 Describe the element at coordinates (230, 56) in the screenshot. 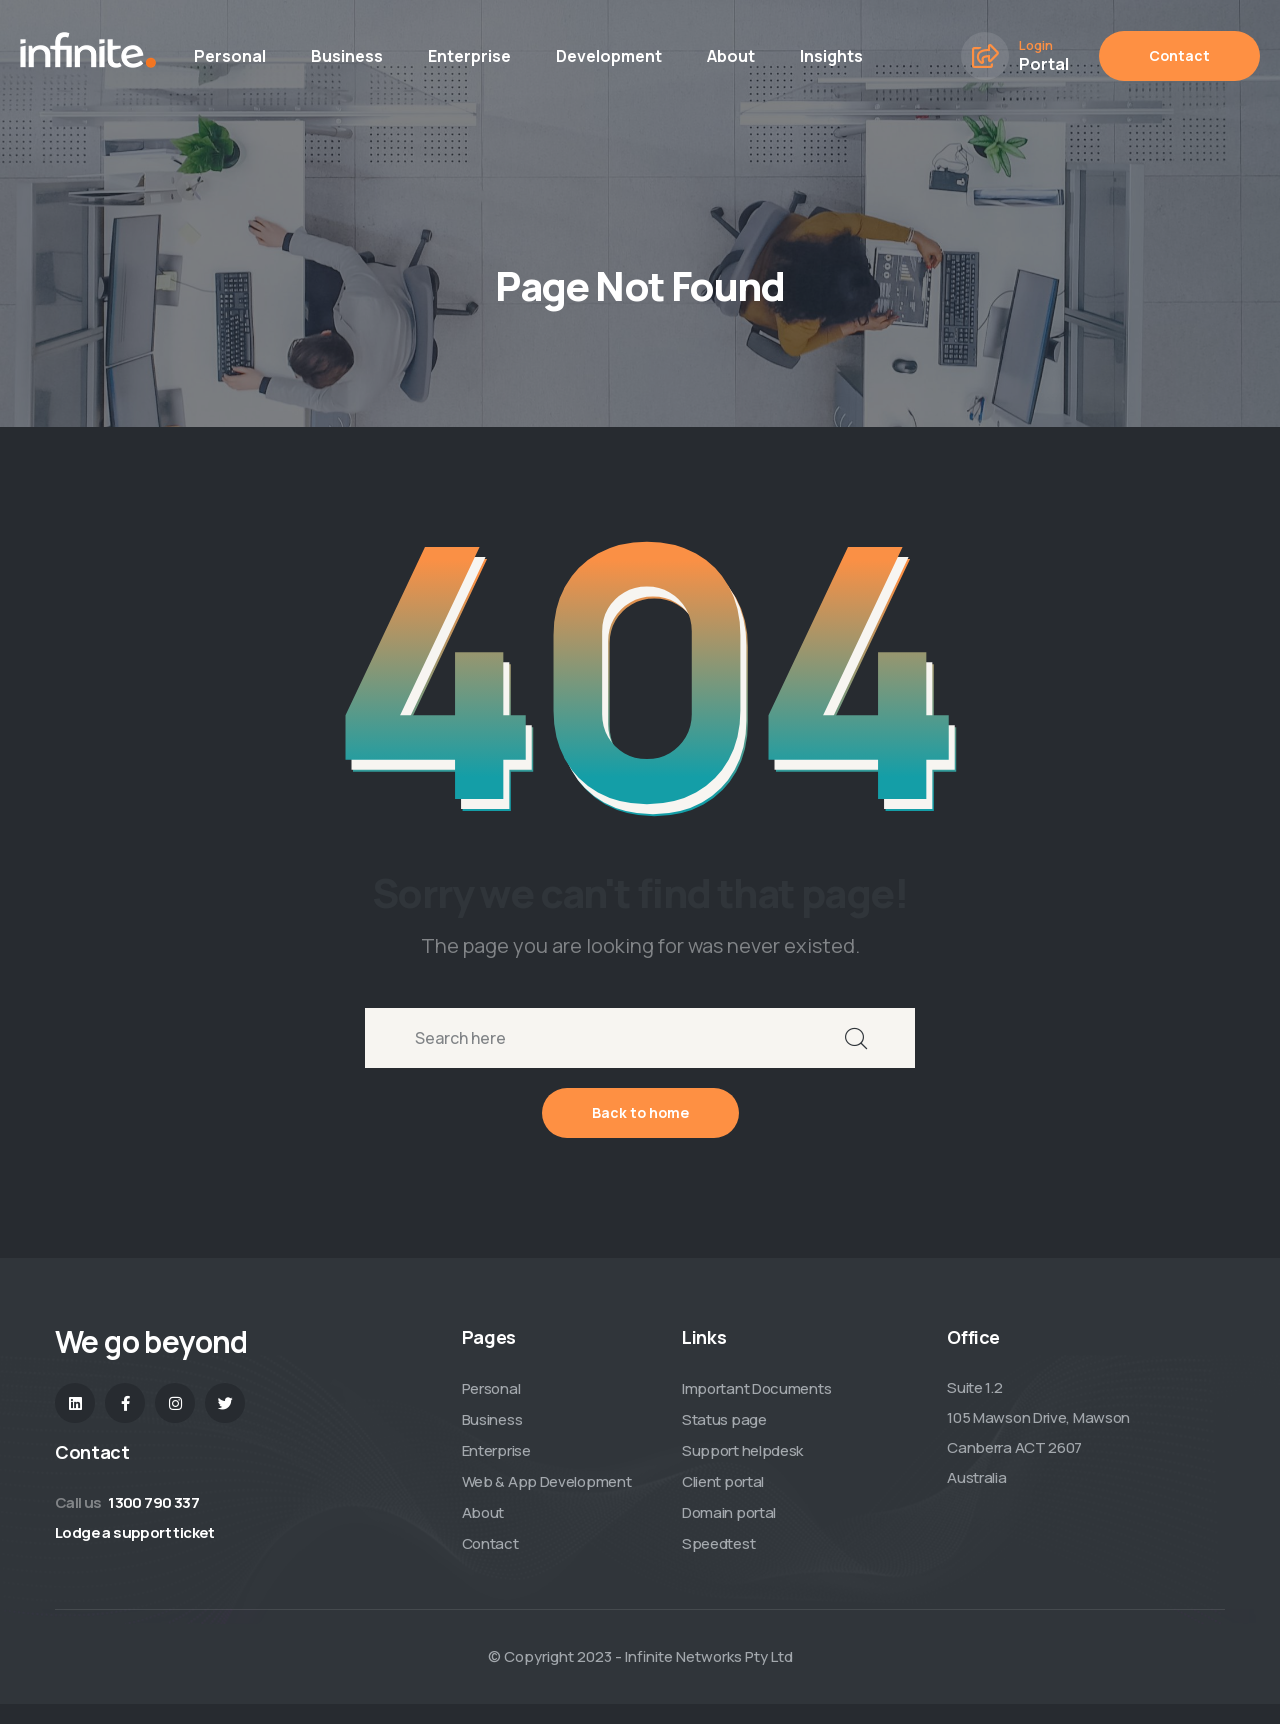

I see `Personal` at that location.